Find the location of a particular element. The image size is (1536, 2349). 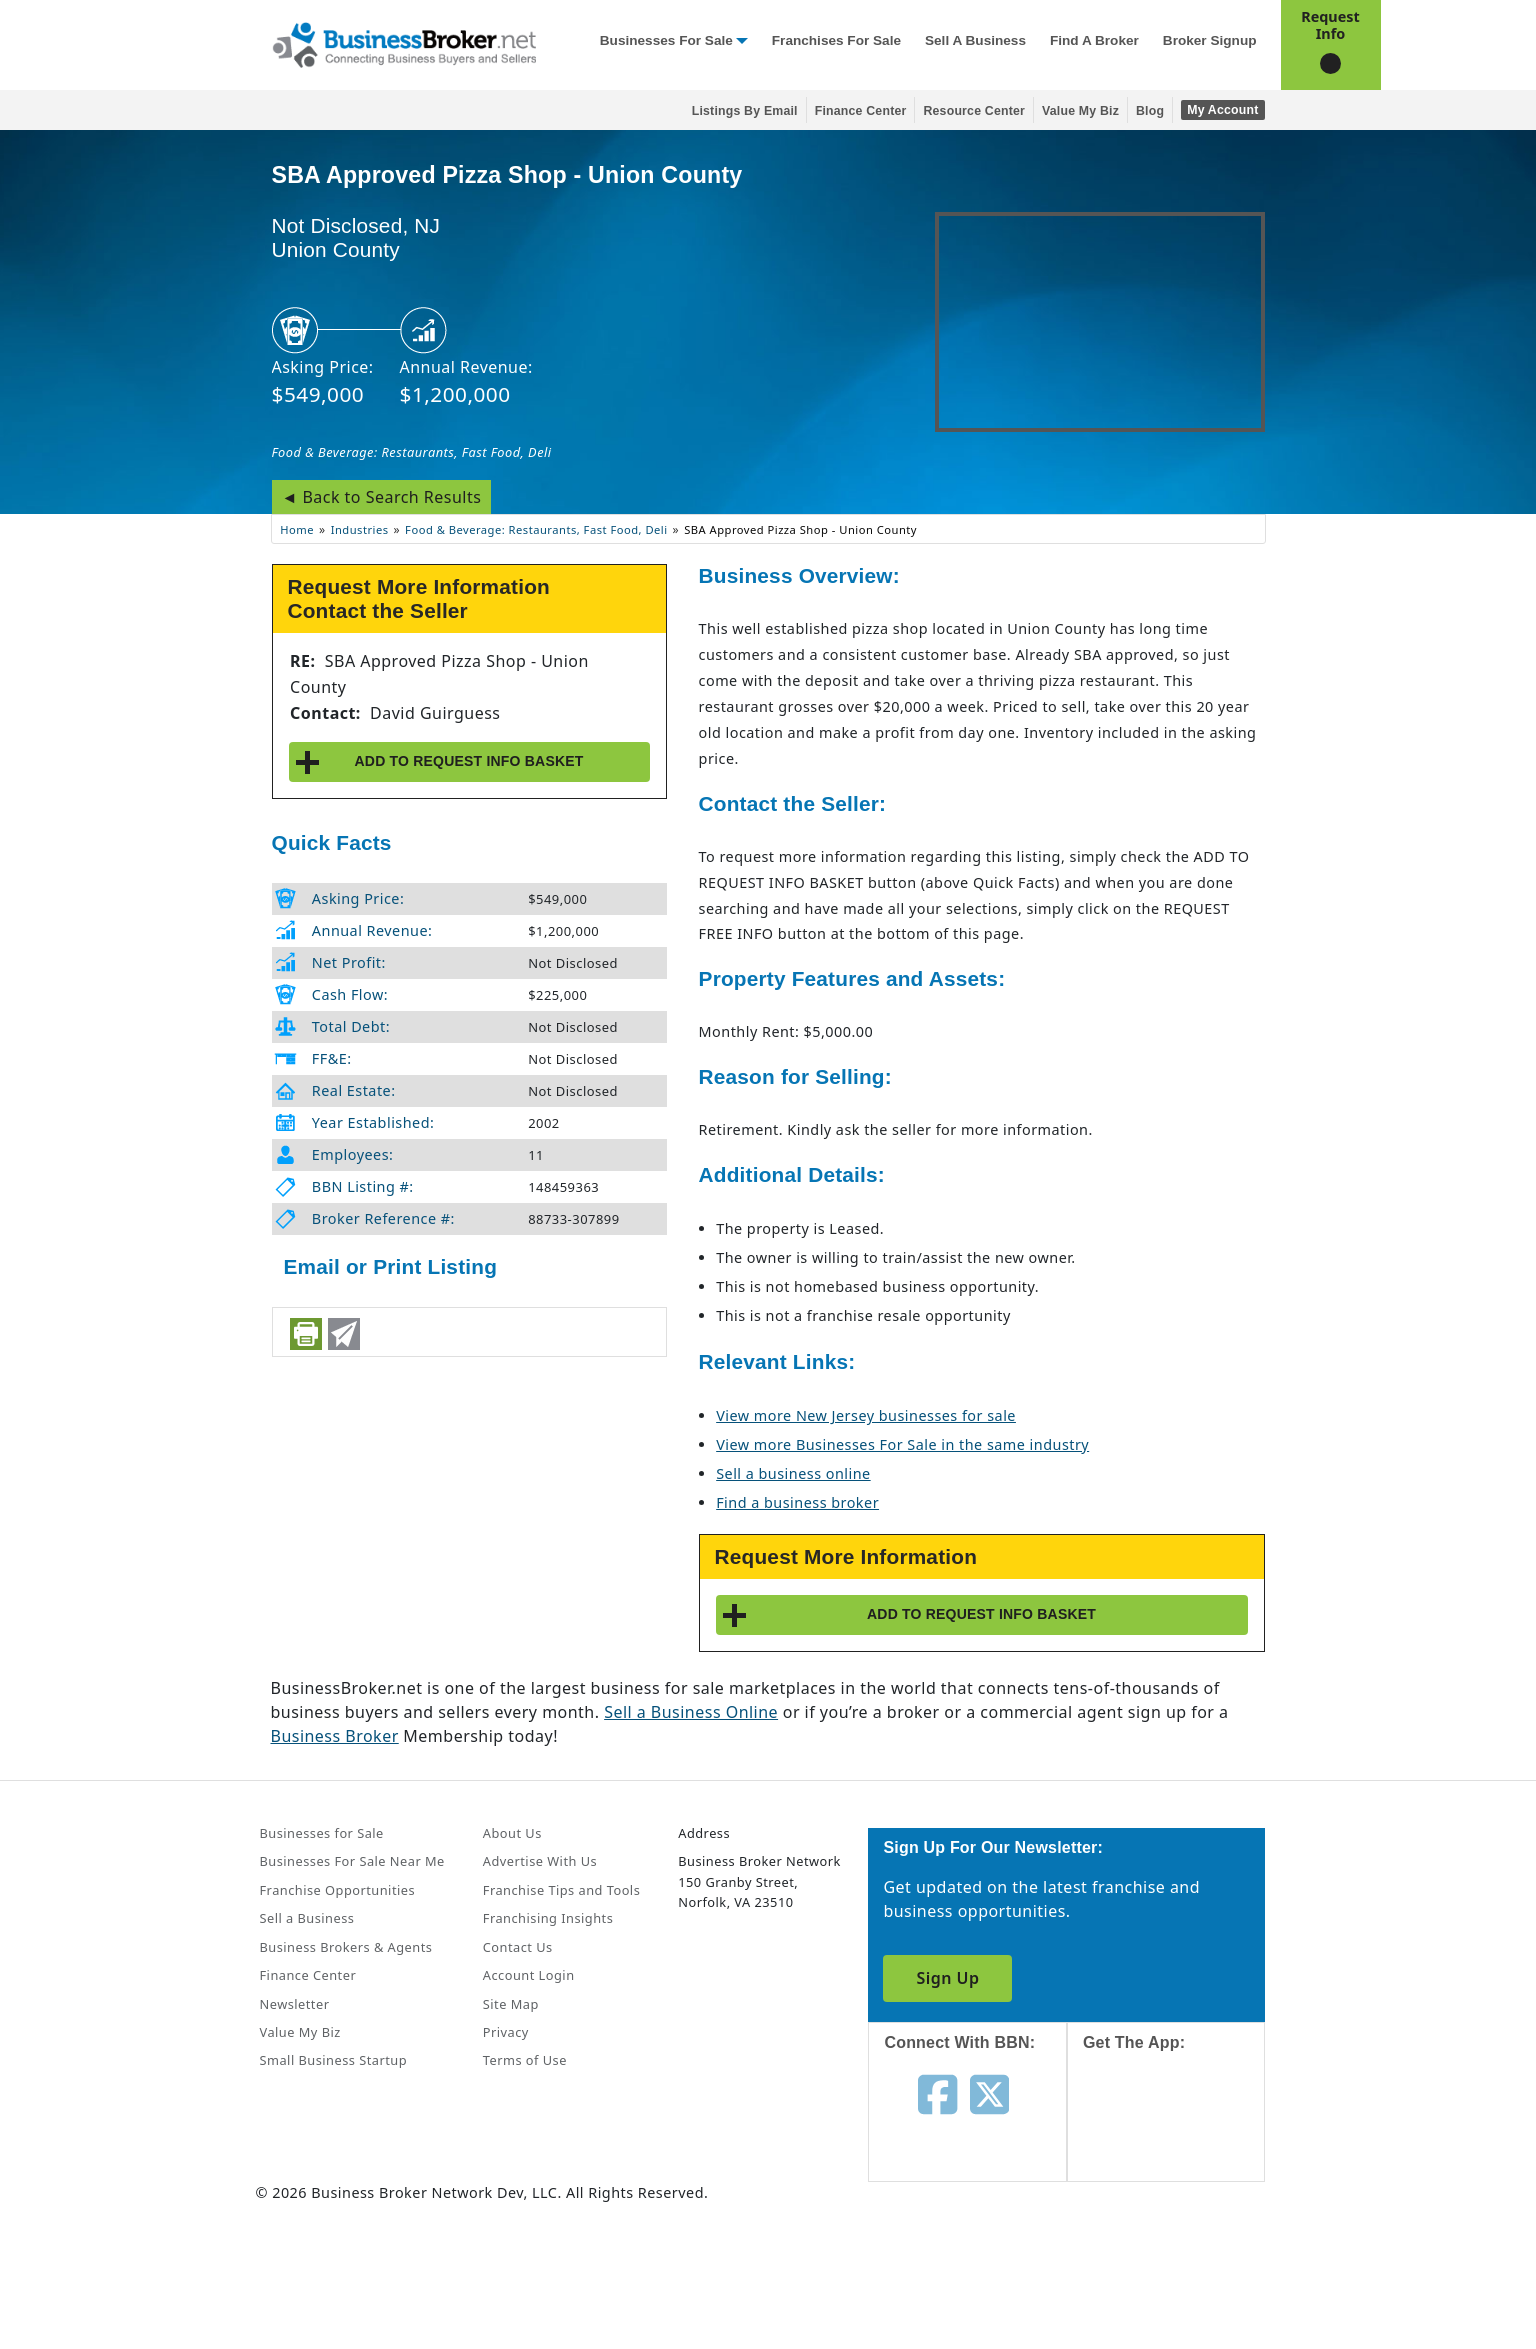

Businesses For Sale Near Me is located at coordinates (352, 1861).